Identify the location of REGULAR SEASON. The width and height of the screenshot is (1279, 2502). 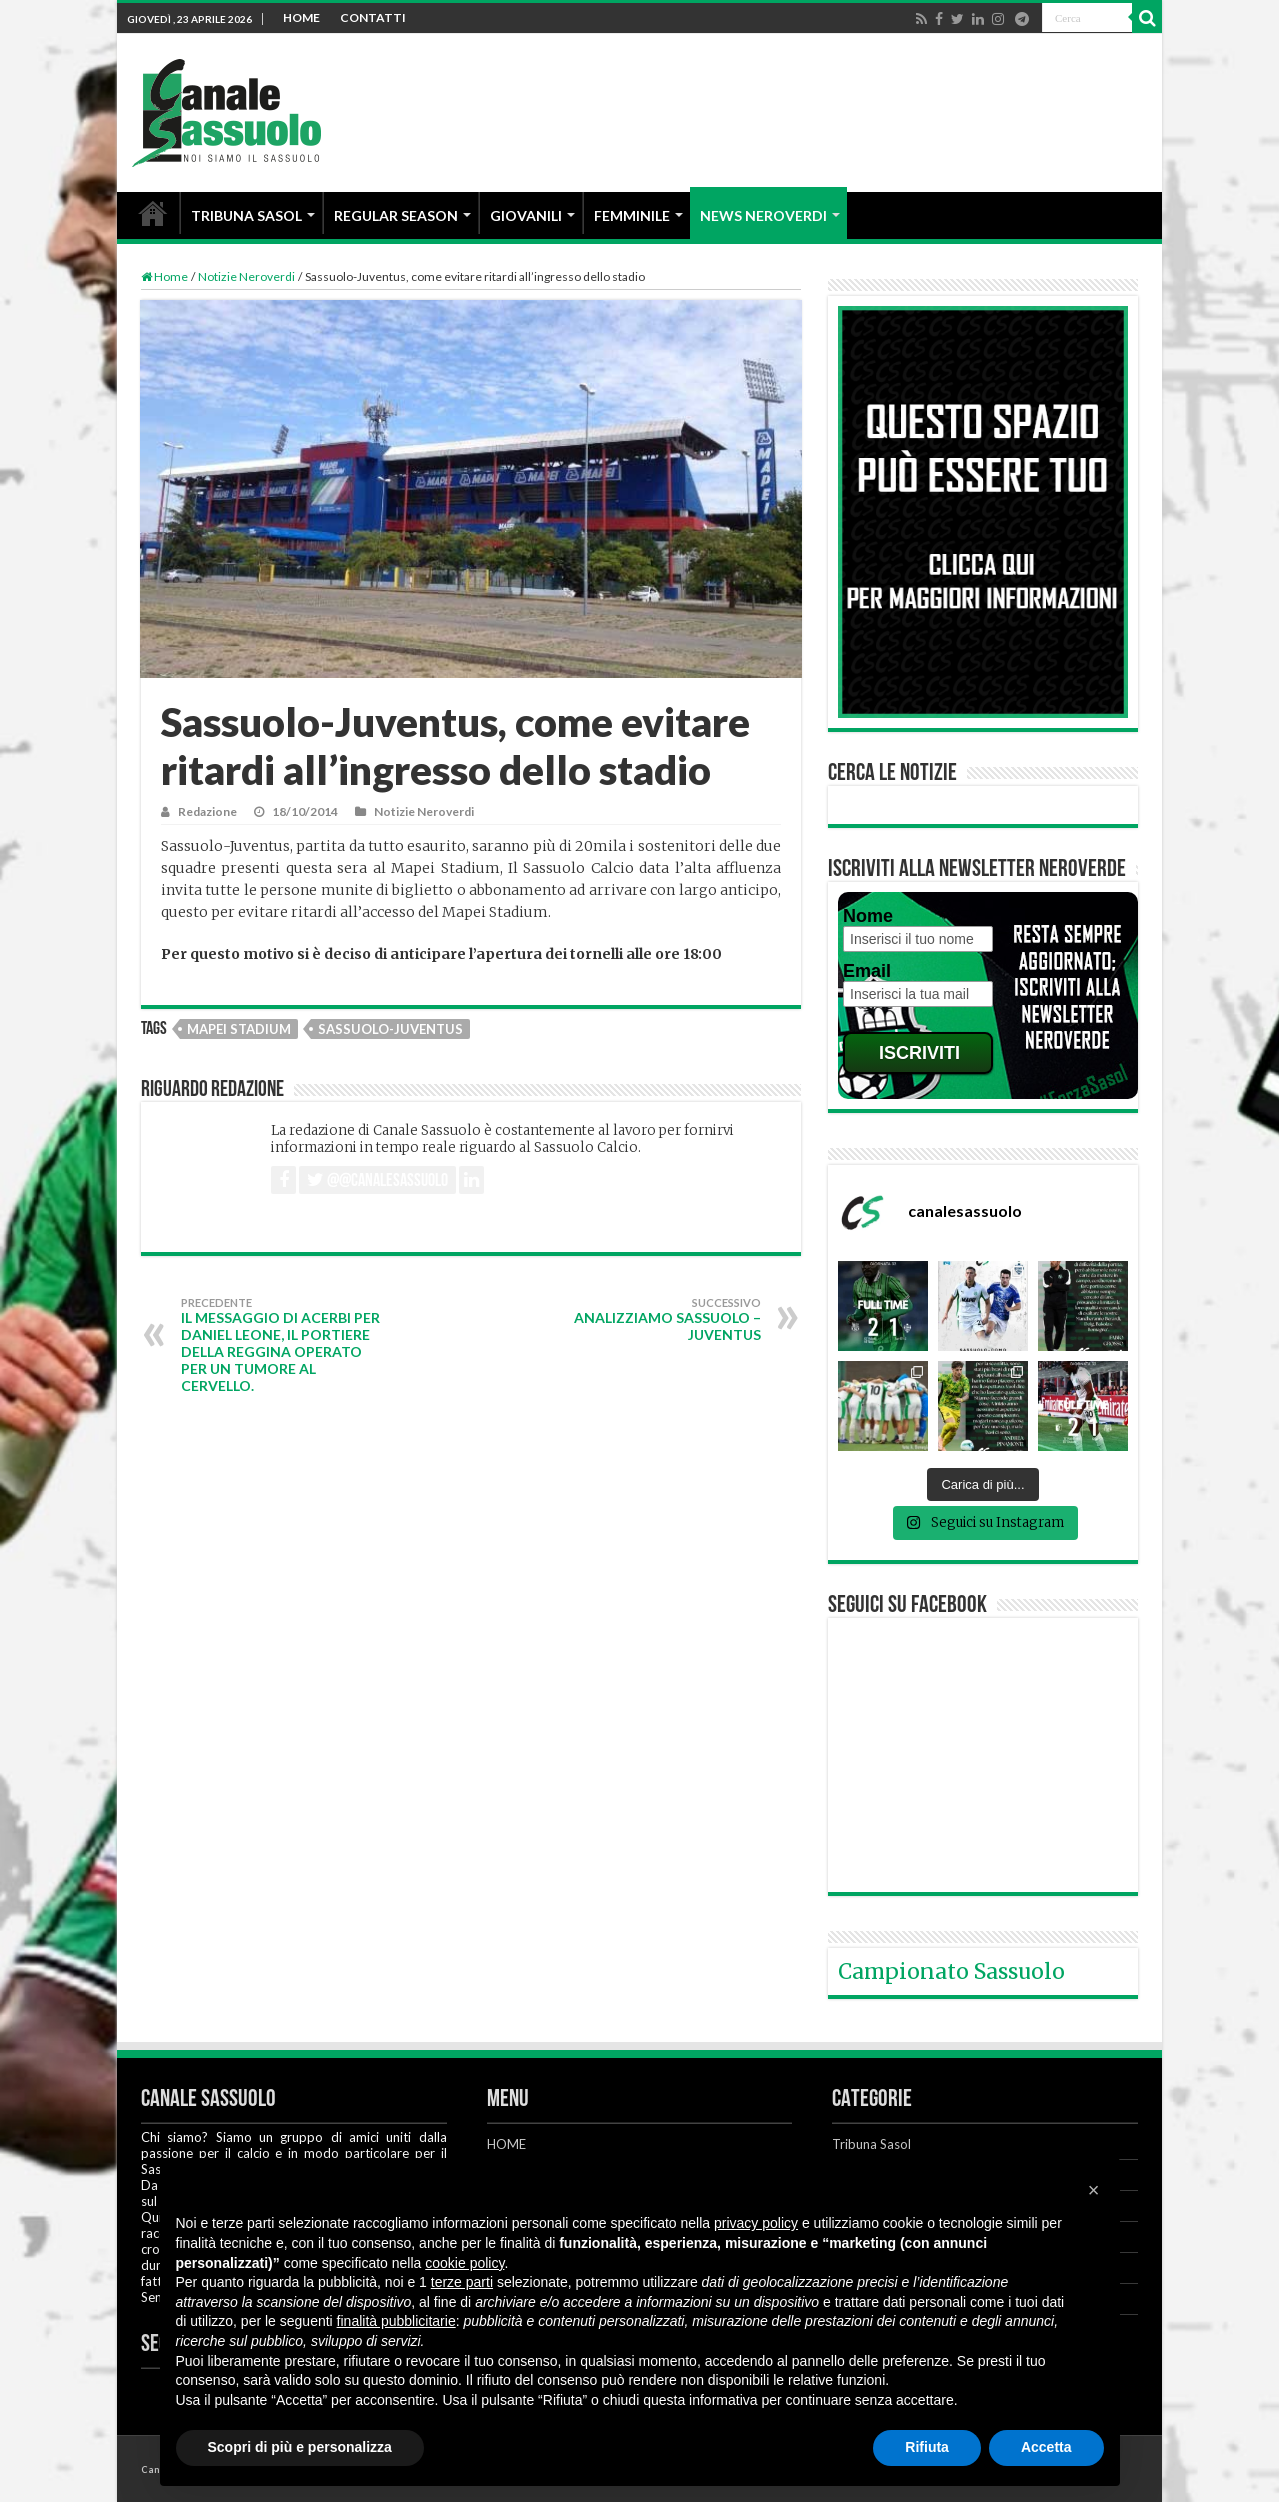
(396, 215).